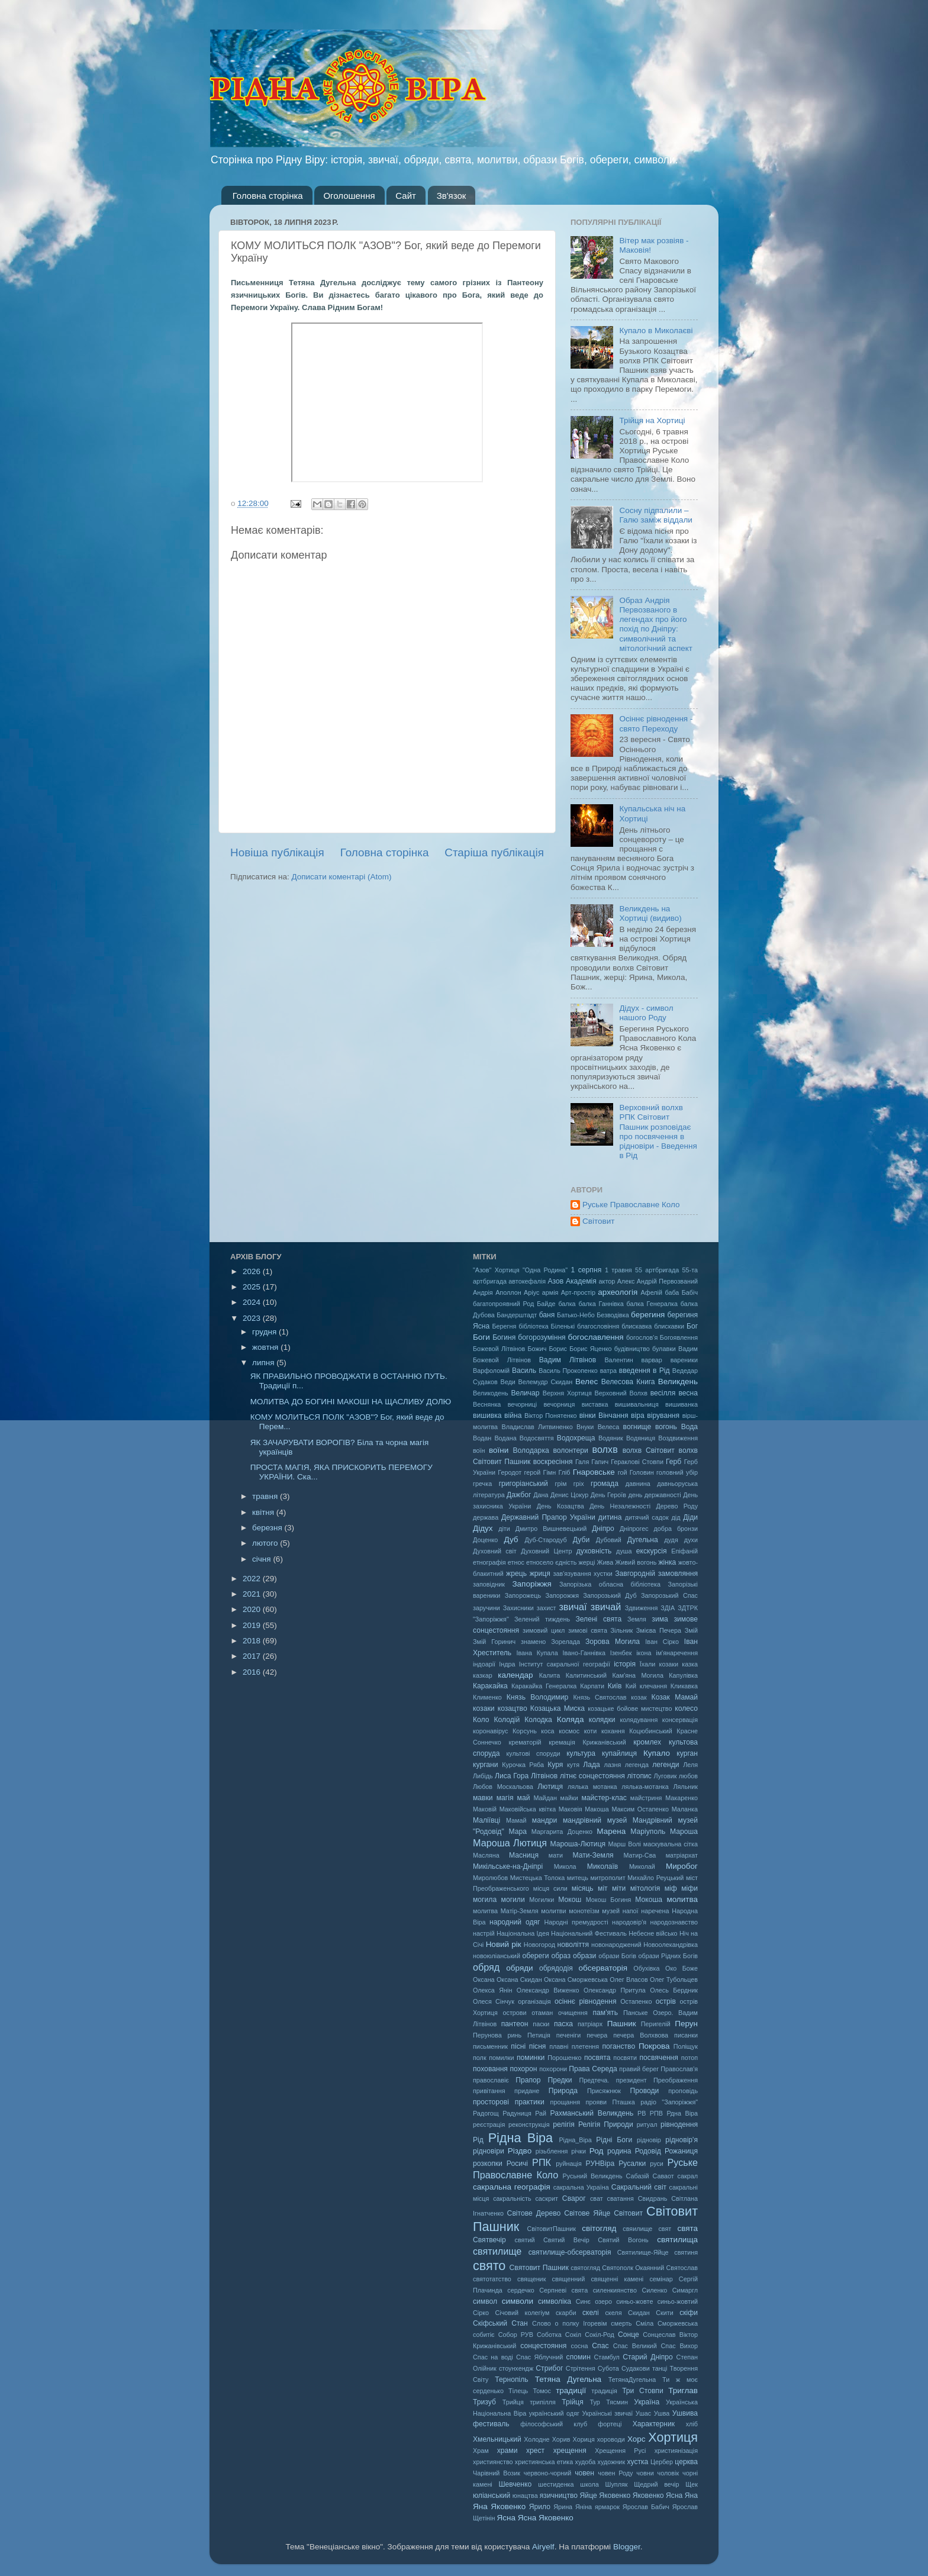  What do you see at coordinates (523, 2069) in the screenshot?
I see `похорон` at bounding box center [523, 2069].